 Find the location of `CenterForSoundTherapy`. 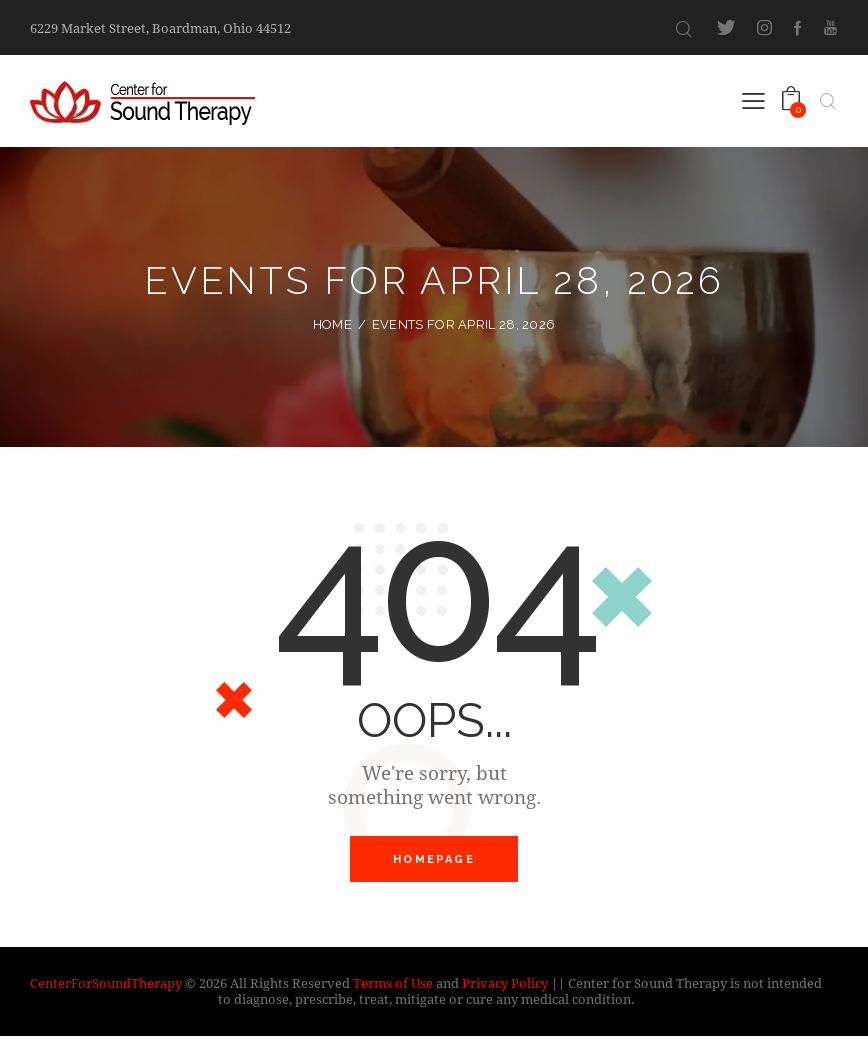

CenterForSoundTherapy is located at coordinates (106, 985).